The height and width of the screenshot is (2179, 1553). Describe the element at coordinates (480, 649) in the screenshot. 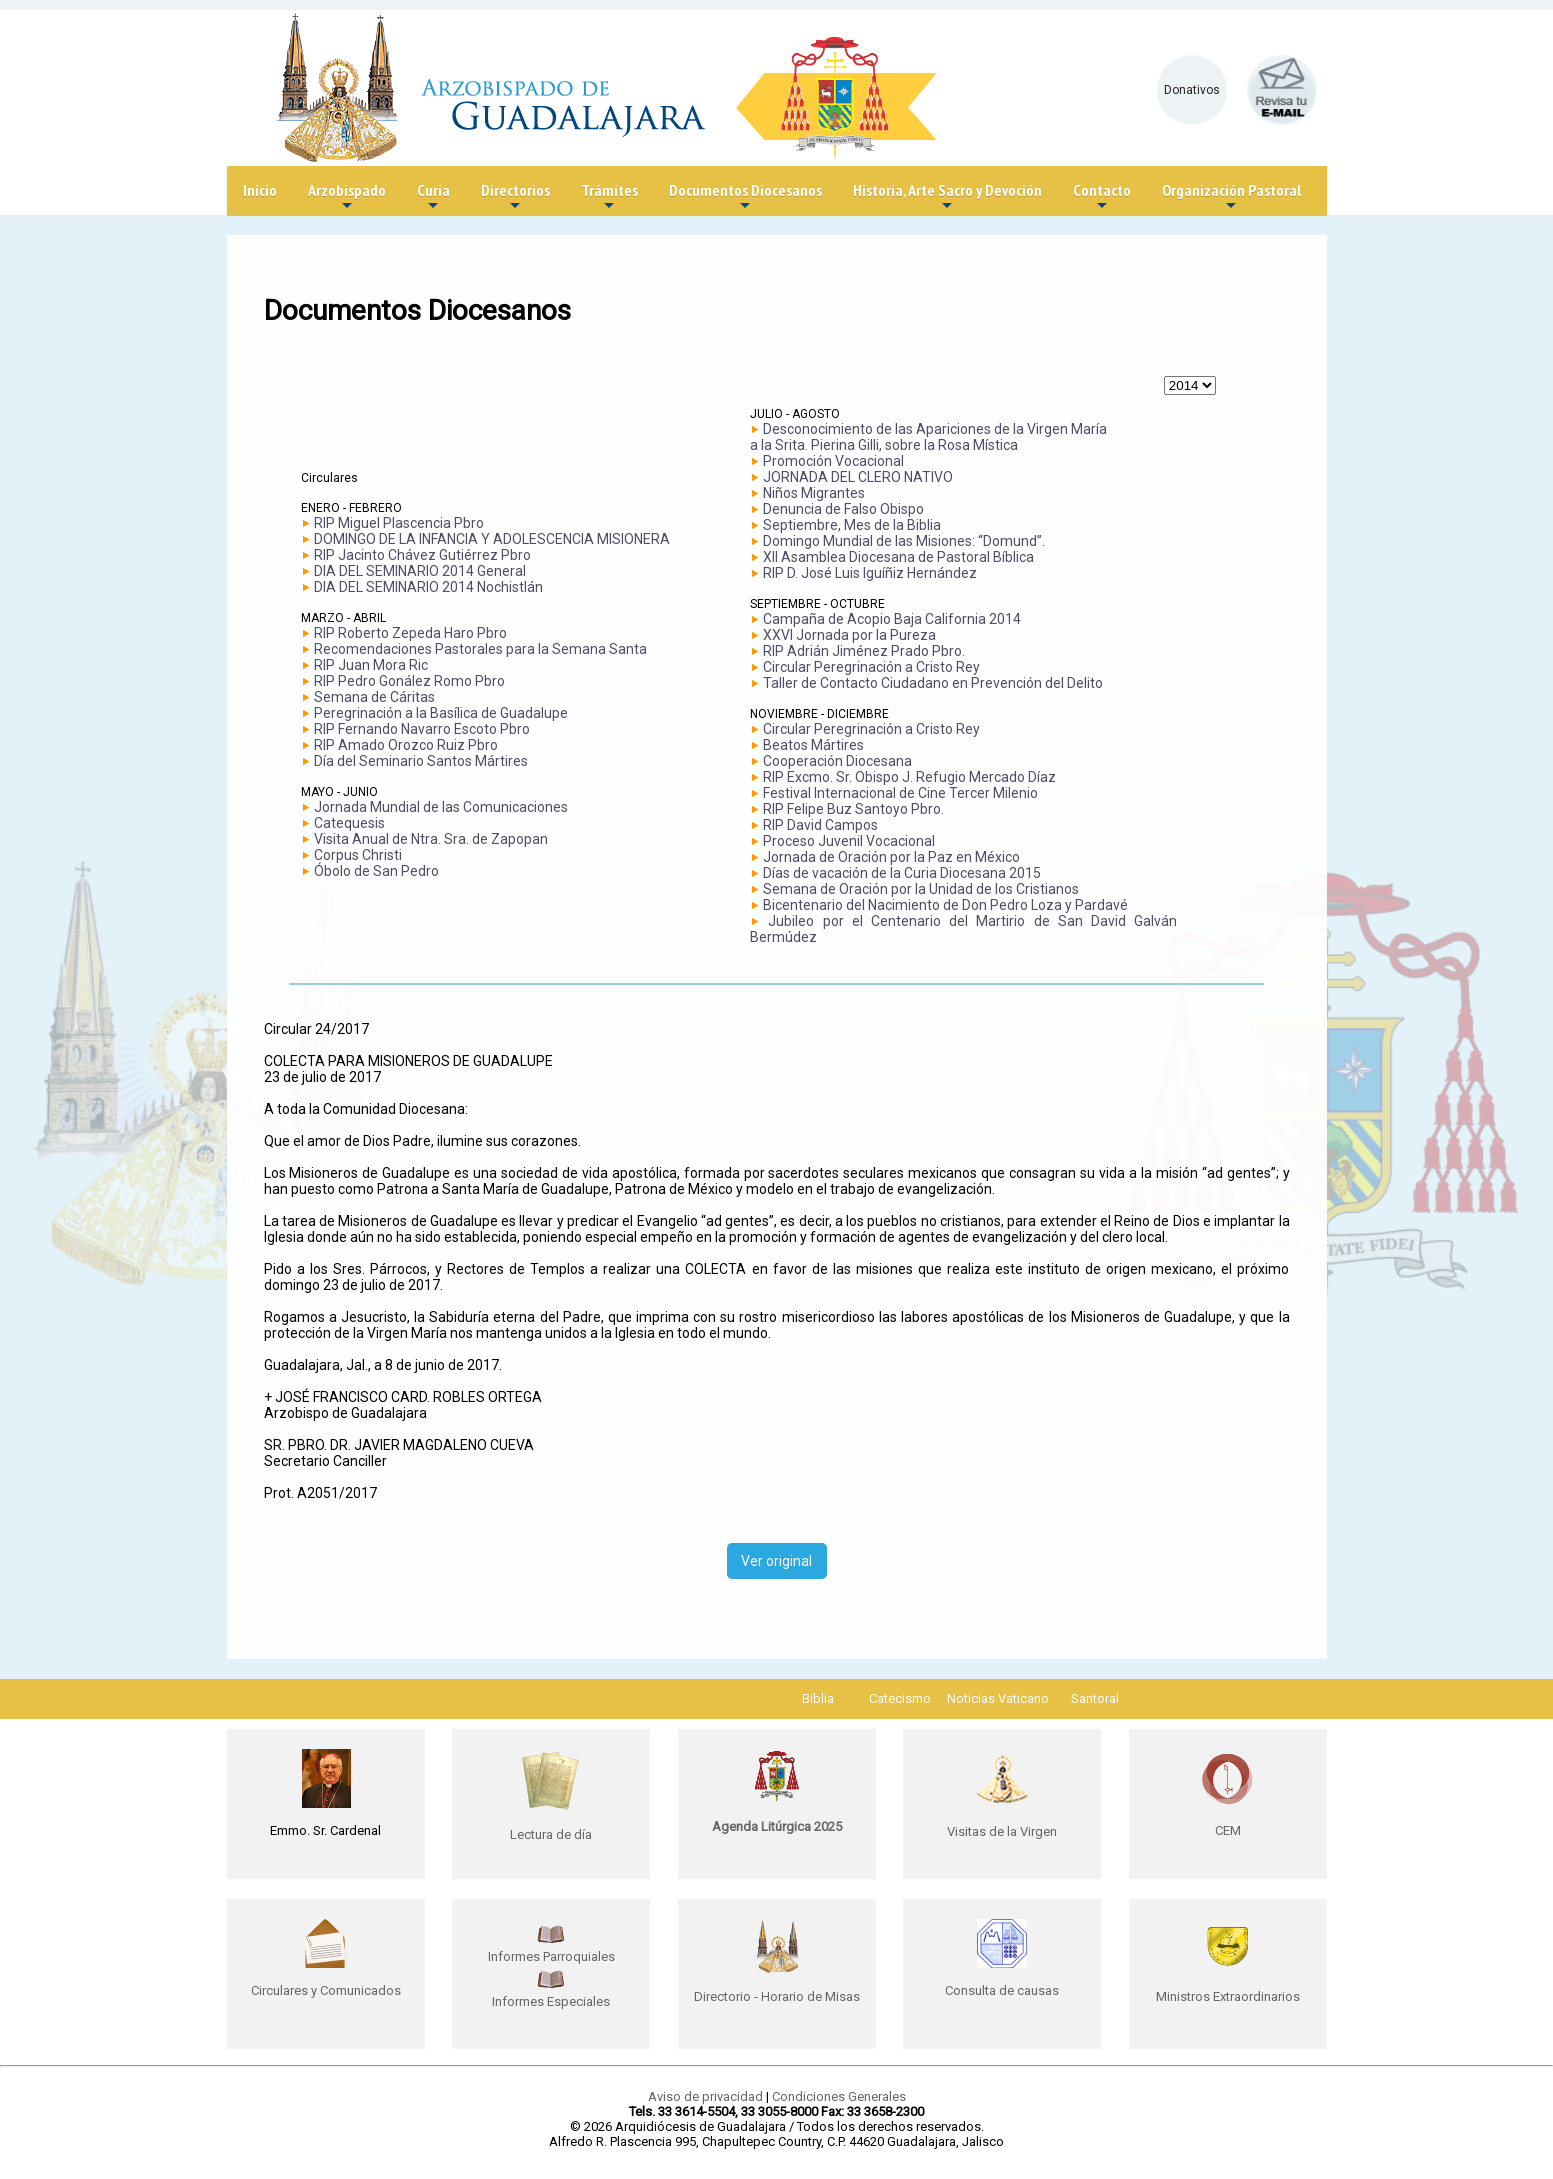

I see `Recomendaciones Pastorales para la Semana Santa` at that location.